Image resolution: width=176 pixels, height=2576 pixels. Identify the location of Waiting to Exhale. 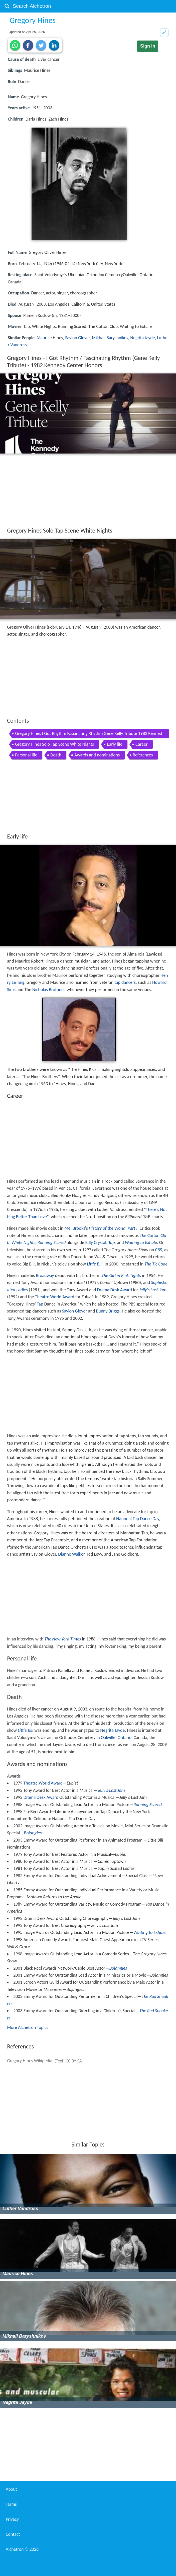
(141, 1242).